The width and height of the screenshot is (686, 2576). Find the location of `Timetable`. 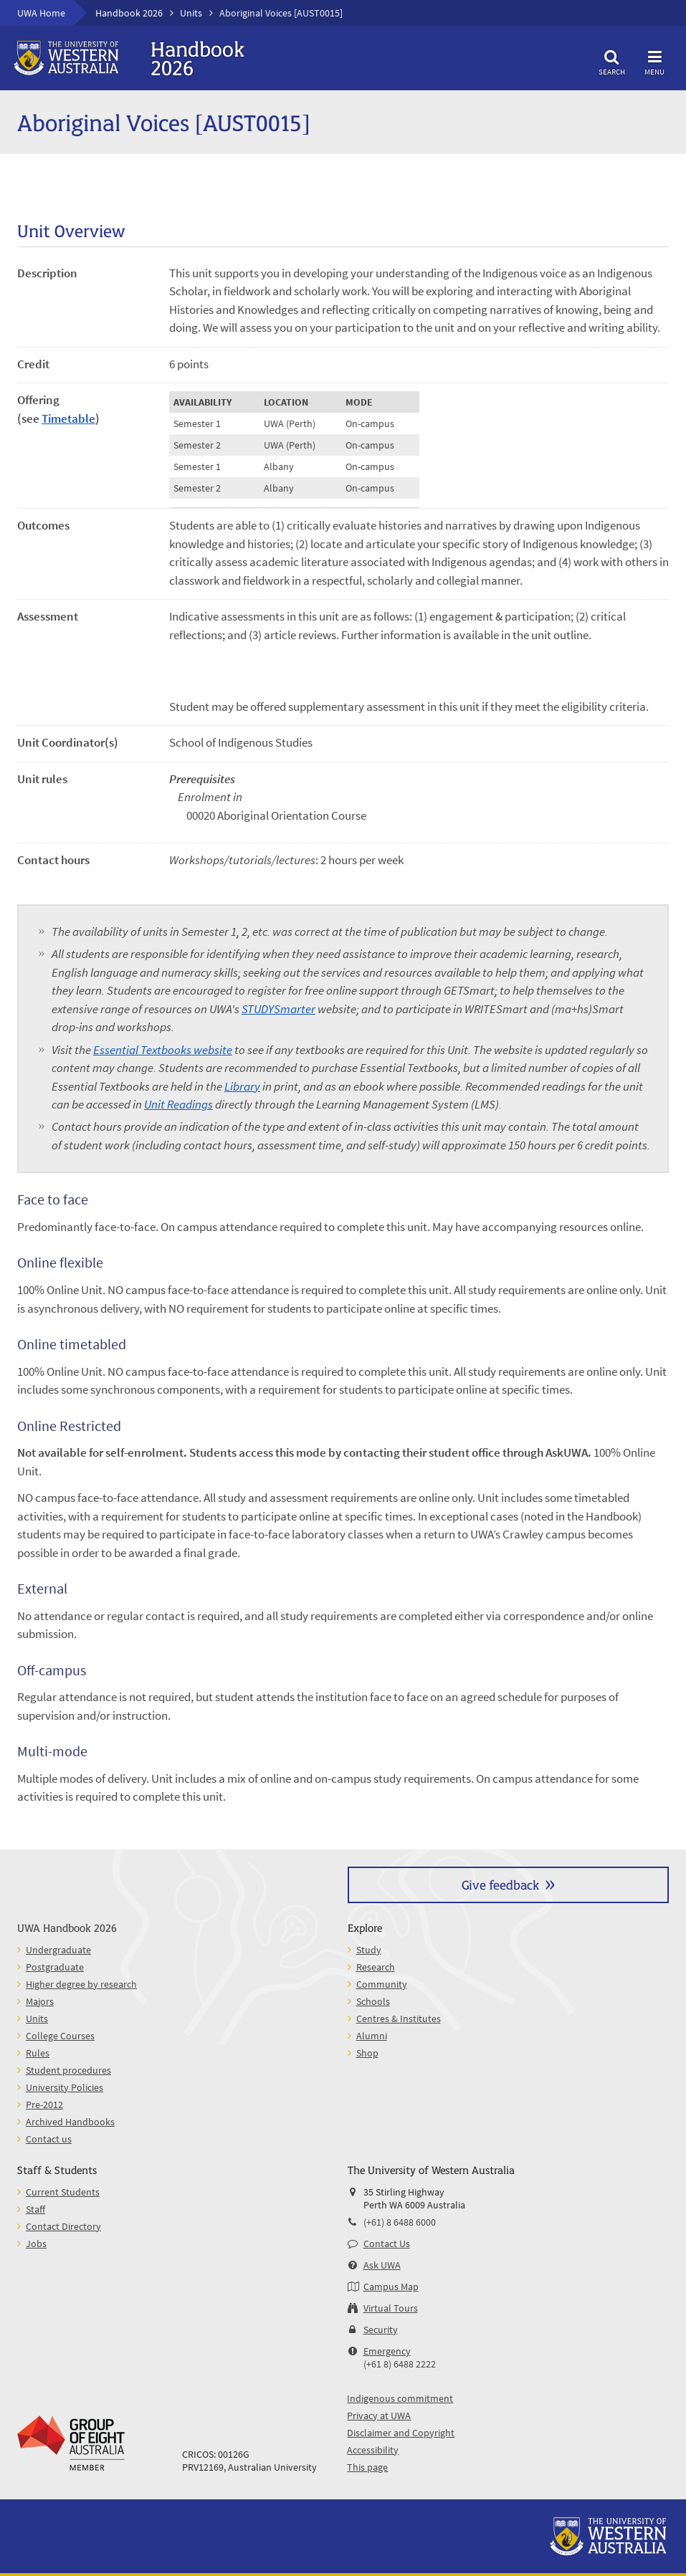

Timetable is located at coordinates (68, 418).